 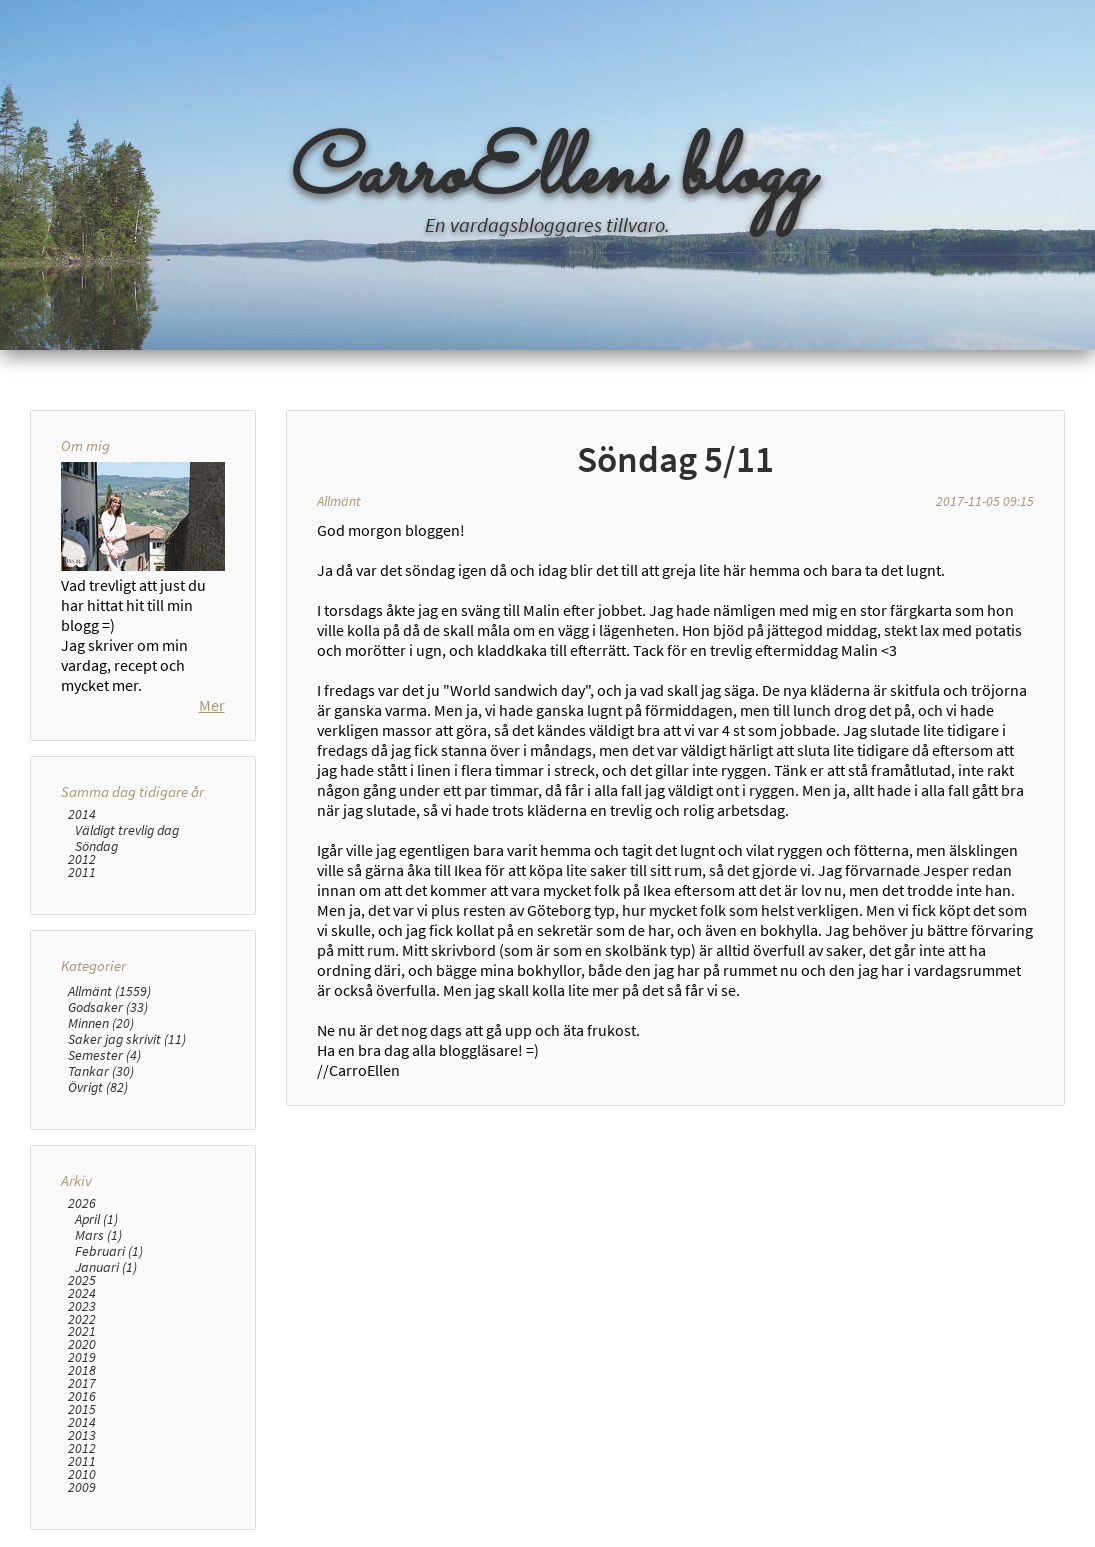 I want to click on Godsaker (33), so click(x=108, y=1007).